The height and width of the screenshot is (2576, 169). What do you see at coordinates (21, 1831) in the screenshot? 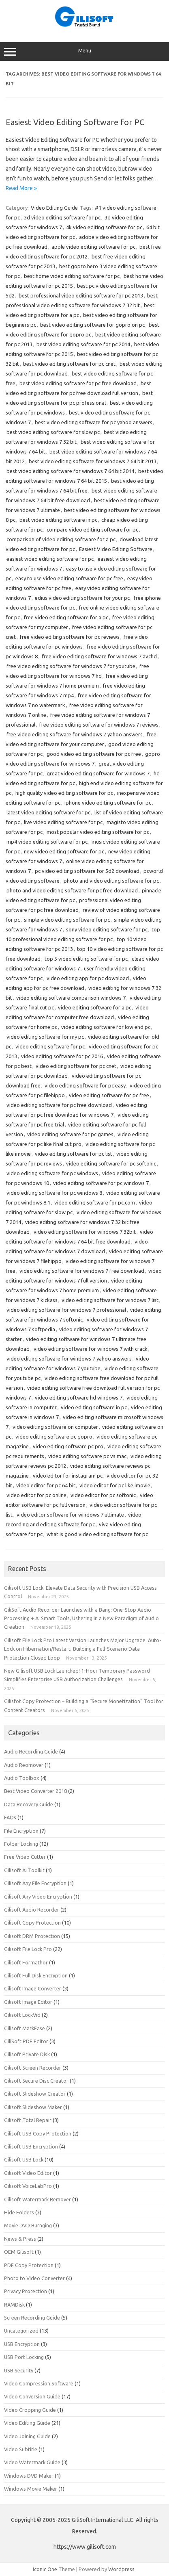
I see `File Encryption` at bounding box center [21, 1831].